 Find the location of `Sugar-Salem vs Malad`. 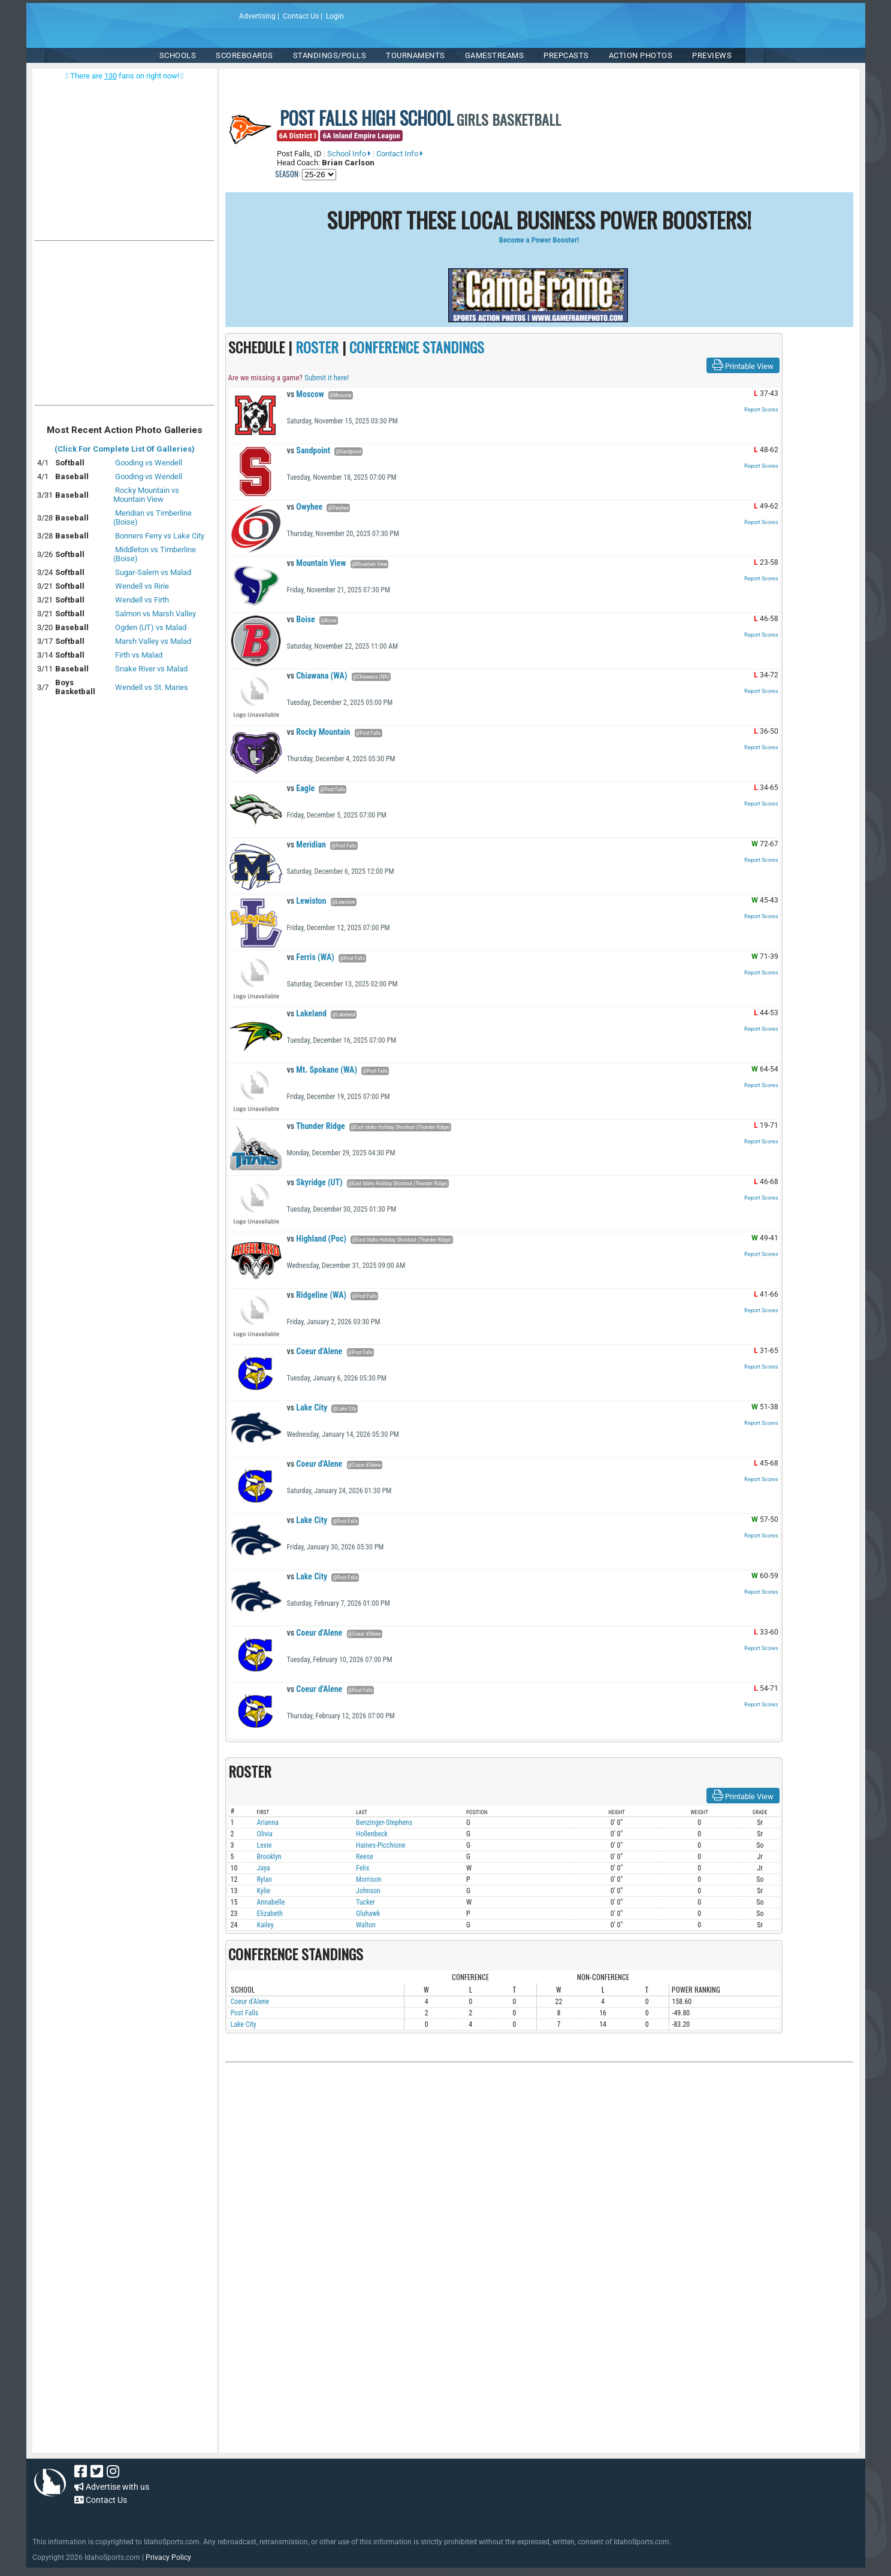

Sugar-Salem vs Malad is located at coordinates (153, 572).